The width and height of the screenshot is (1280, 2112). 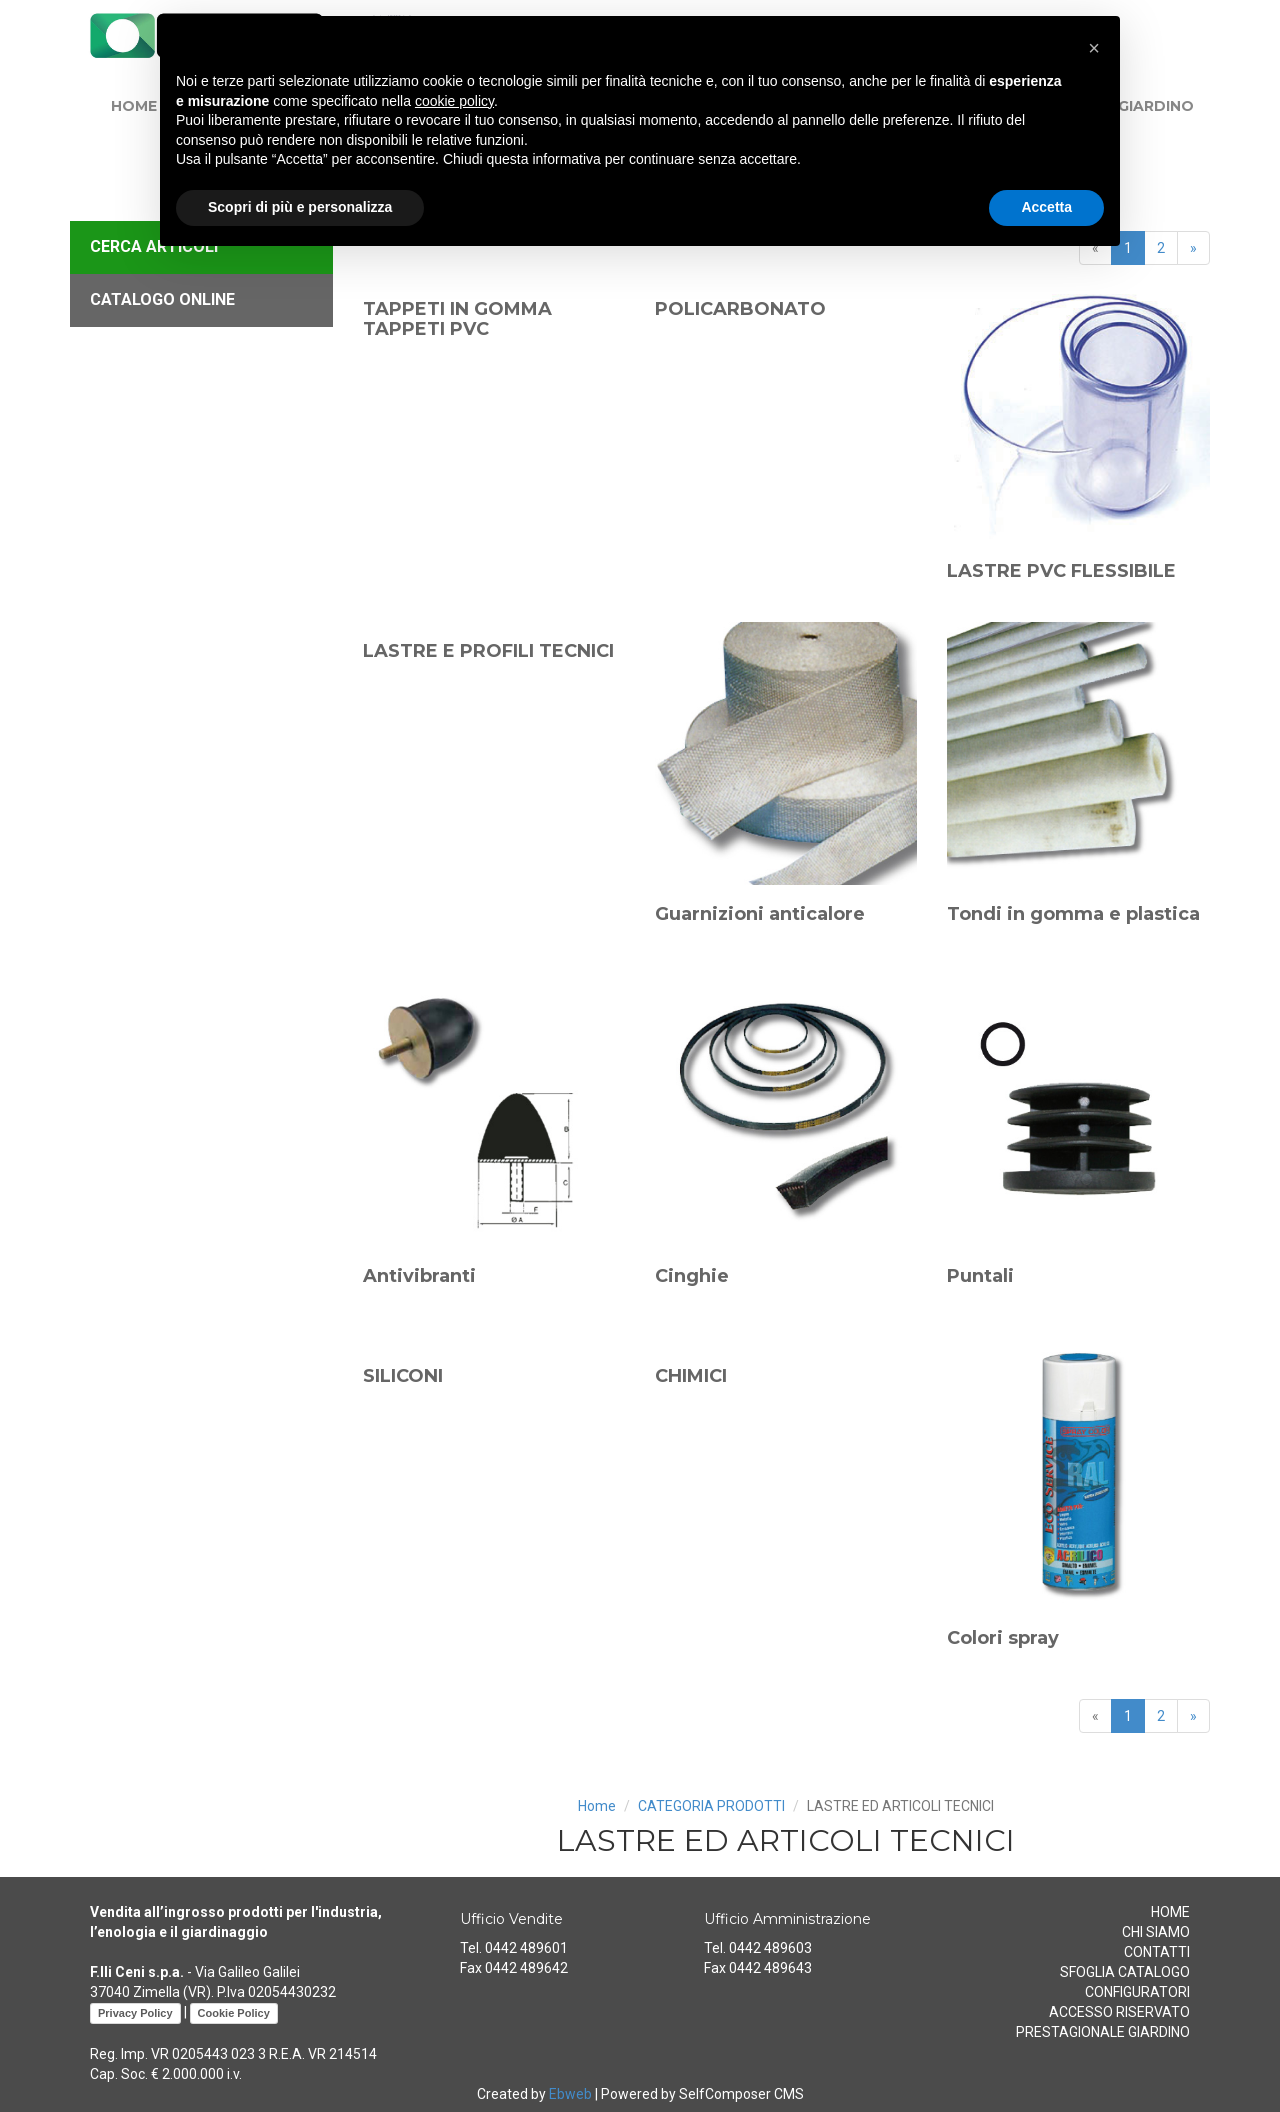 What do you see at coordinates (1119, 2012) in the screenshot?
I see `ACCESSO RISERVATO` at bounding box center [1119, 2012].